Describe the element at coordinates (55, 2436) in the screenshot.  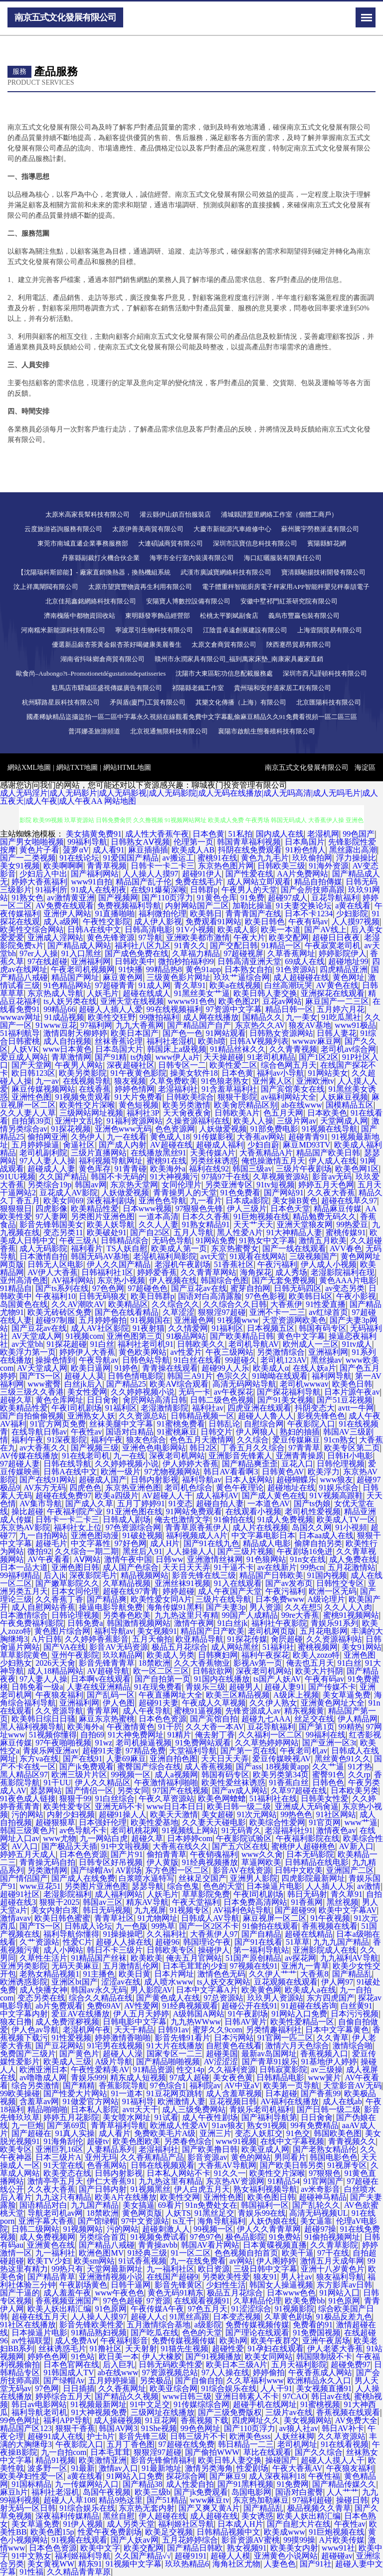
I see `超碰91成人在线` at that location.